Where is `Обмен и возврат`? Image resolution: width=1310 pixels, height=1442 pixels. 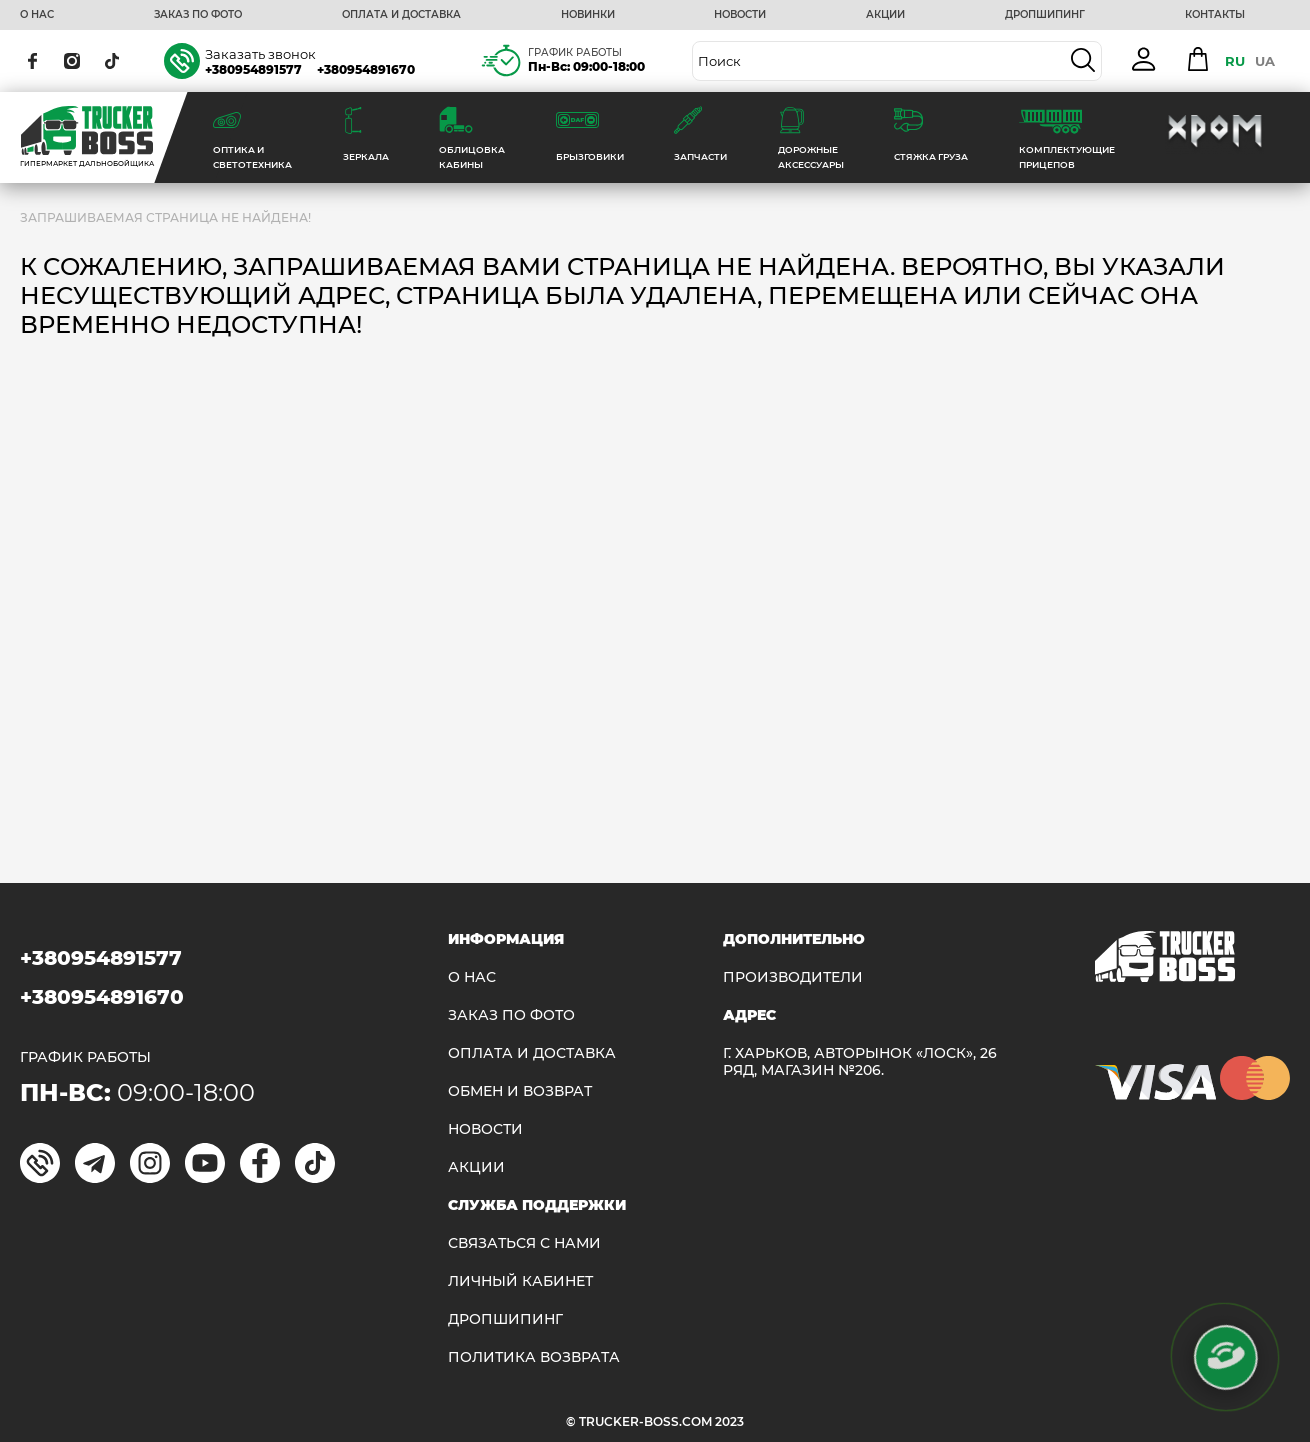 Обмен и возврат is located at coordinates (520, 1091).